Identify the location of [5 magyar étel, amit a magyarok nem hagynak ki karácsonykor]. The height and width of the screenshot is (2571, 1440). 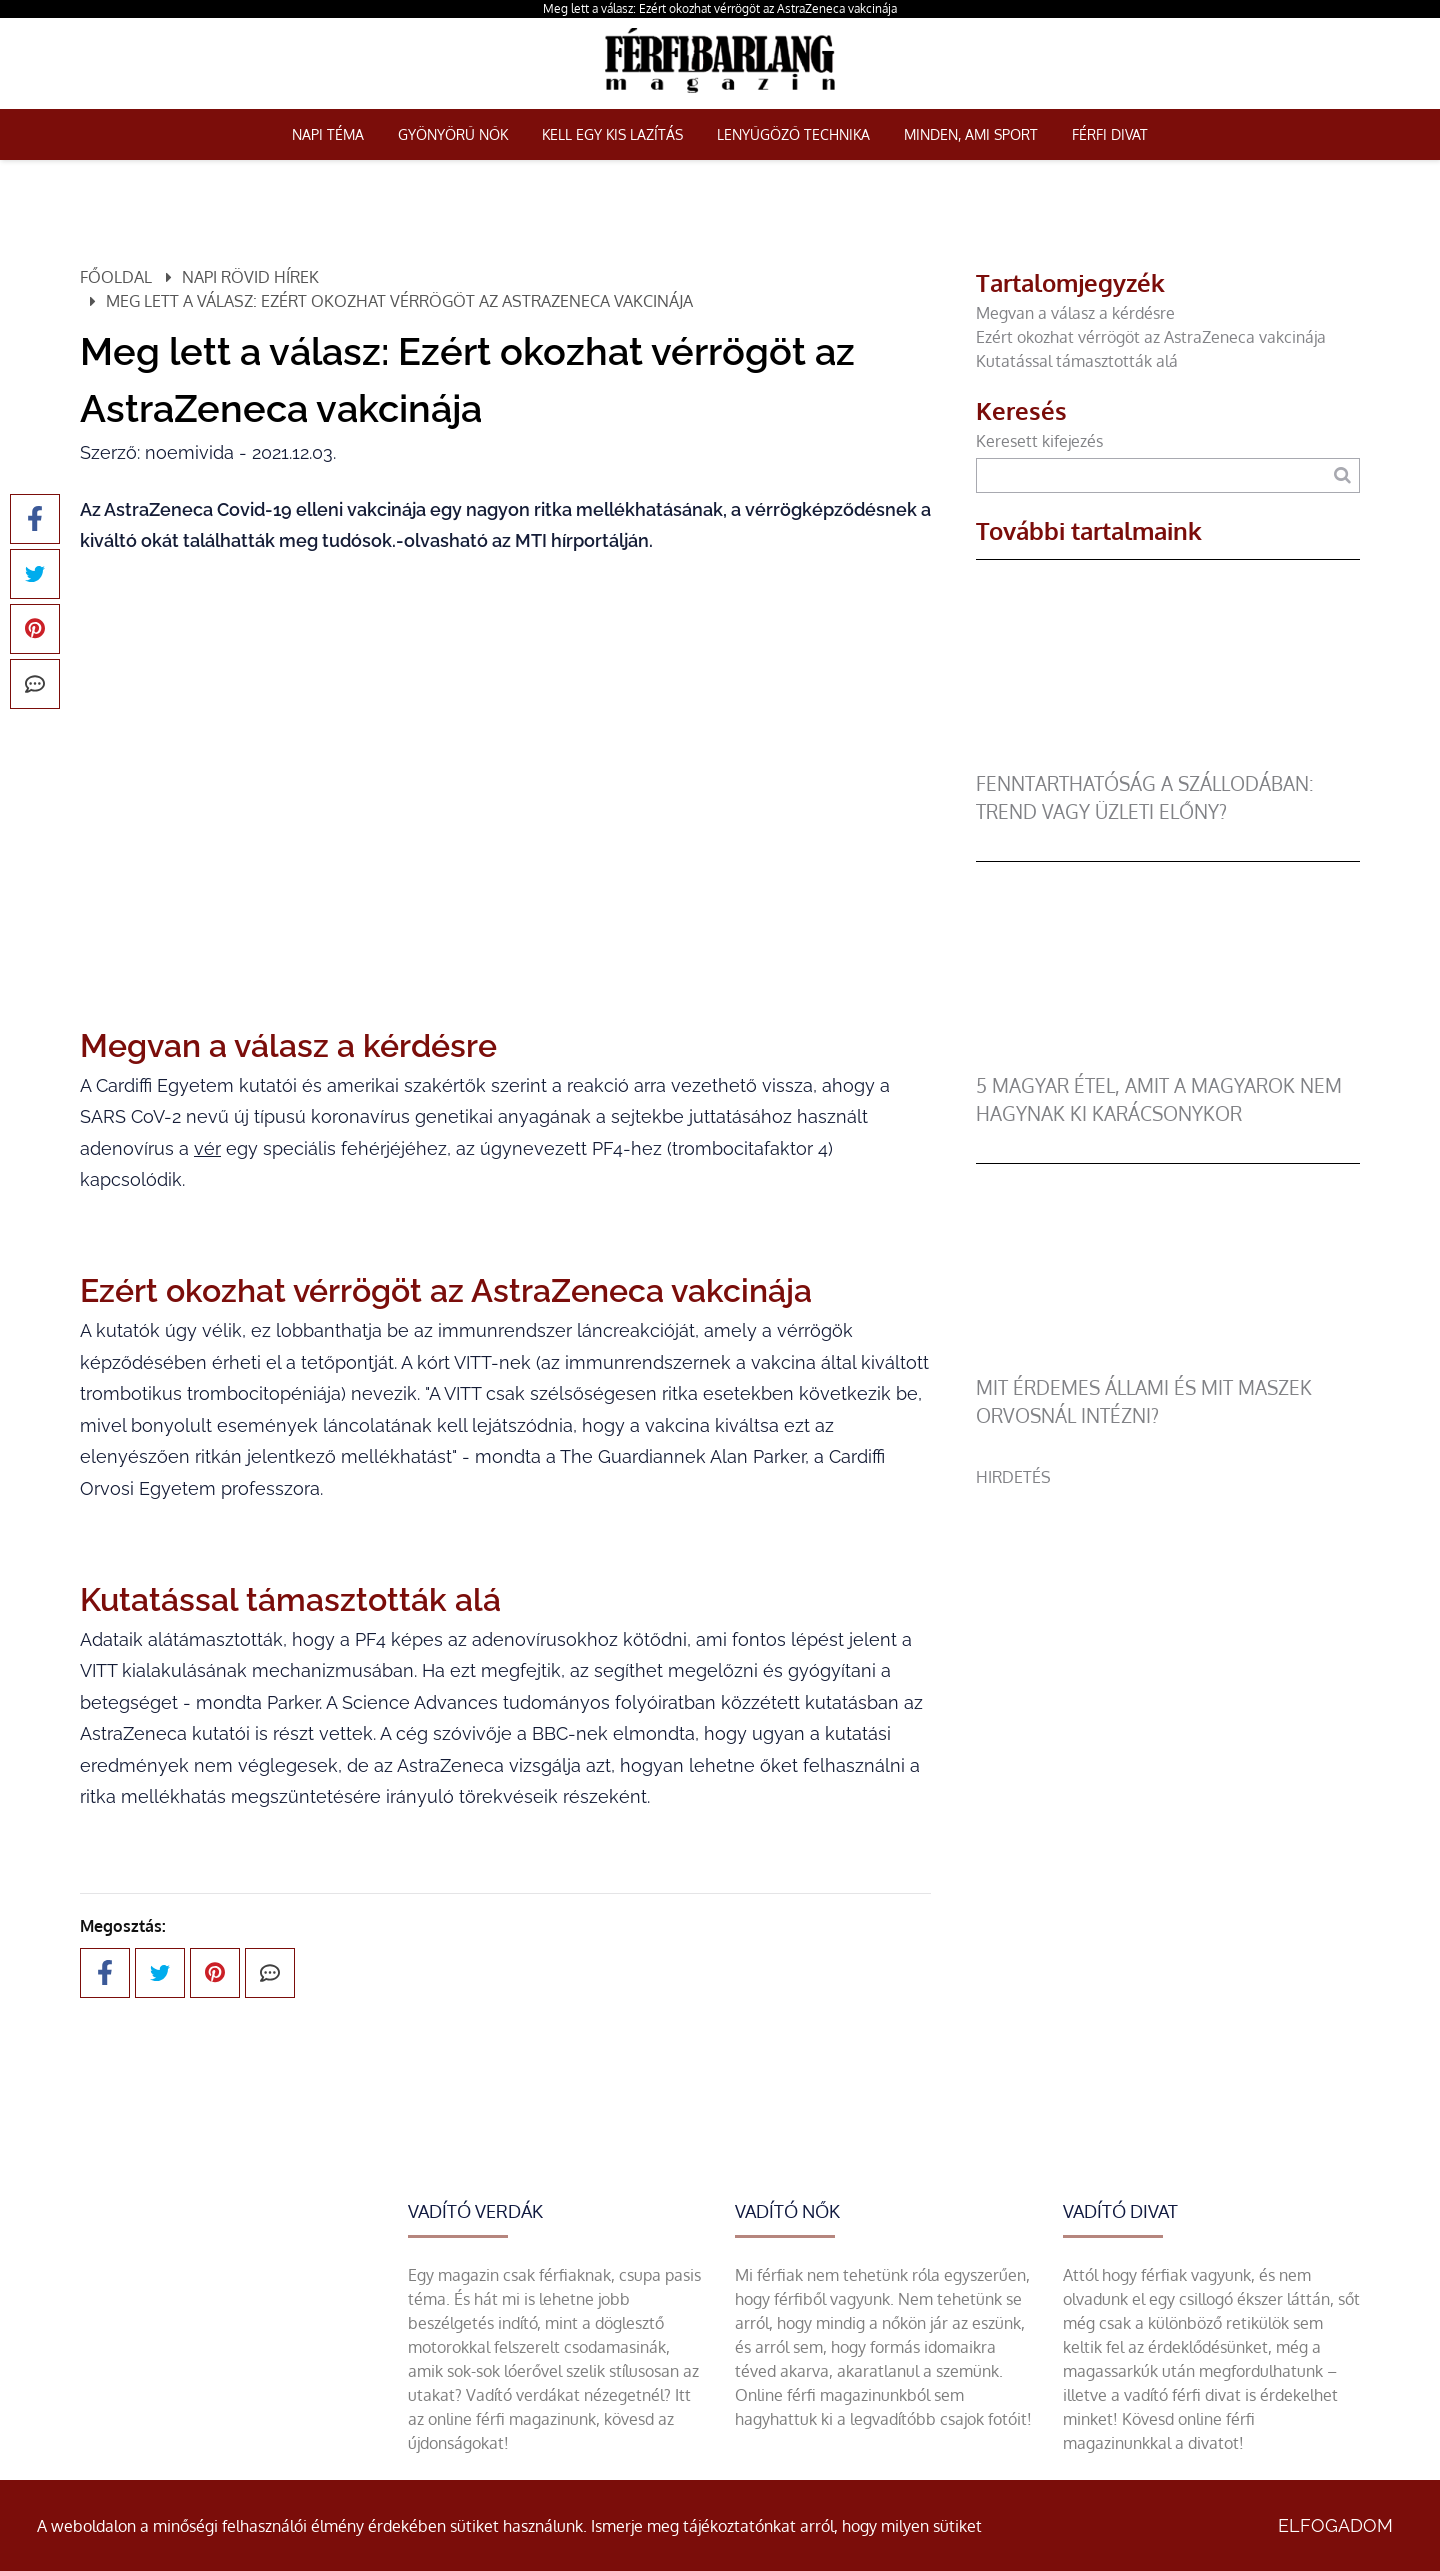
(1161, 1060).